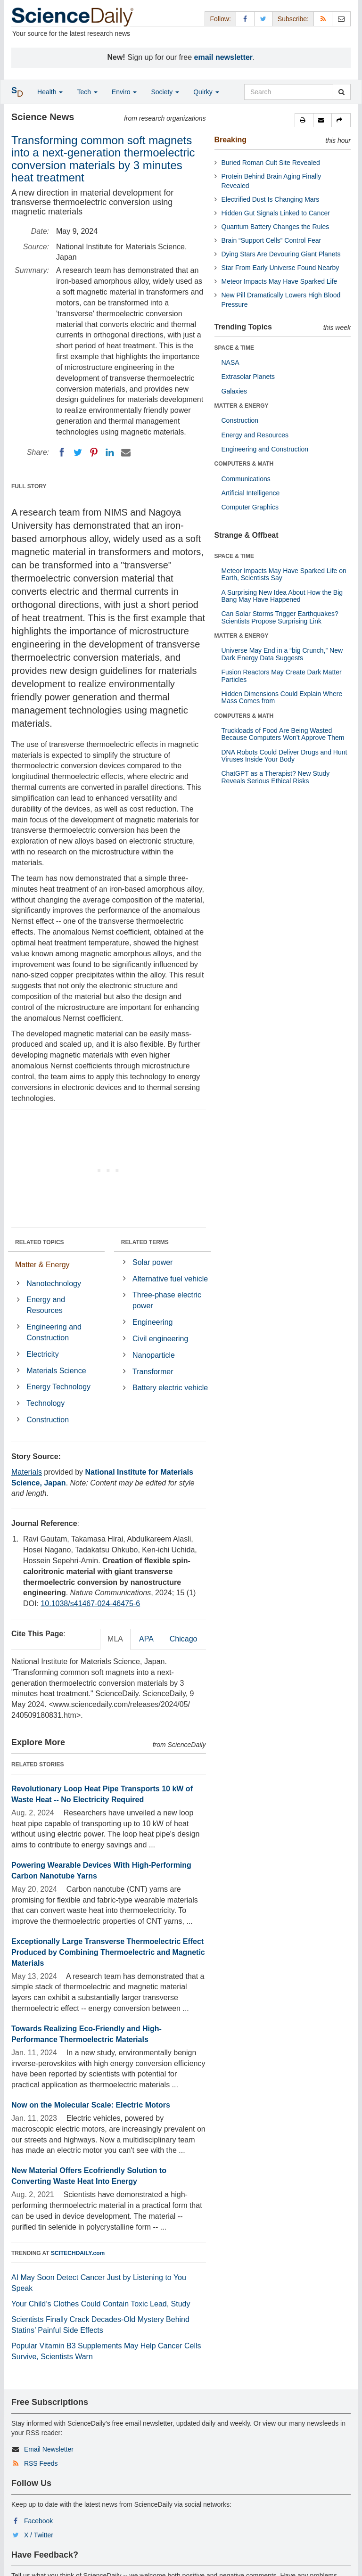 This screenshot has height=2576, width=362. I want to click on Now on the Molecular Scale: Electric Motors, so click(90, 2105).